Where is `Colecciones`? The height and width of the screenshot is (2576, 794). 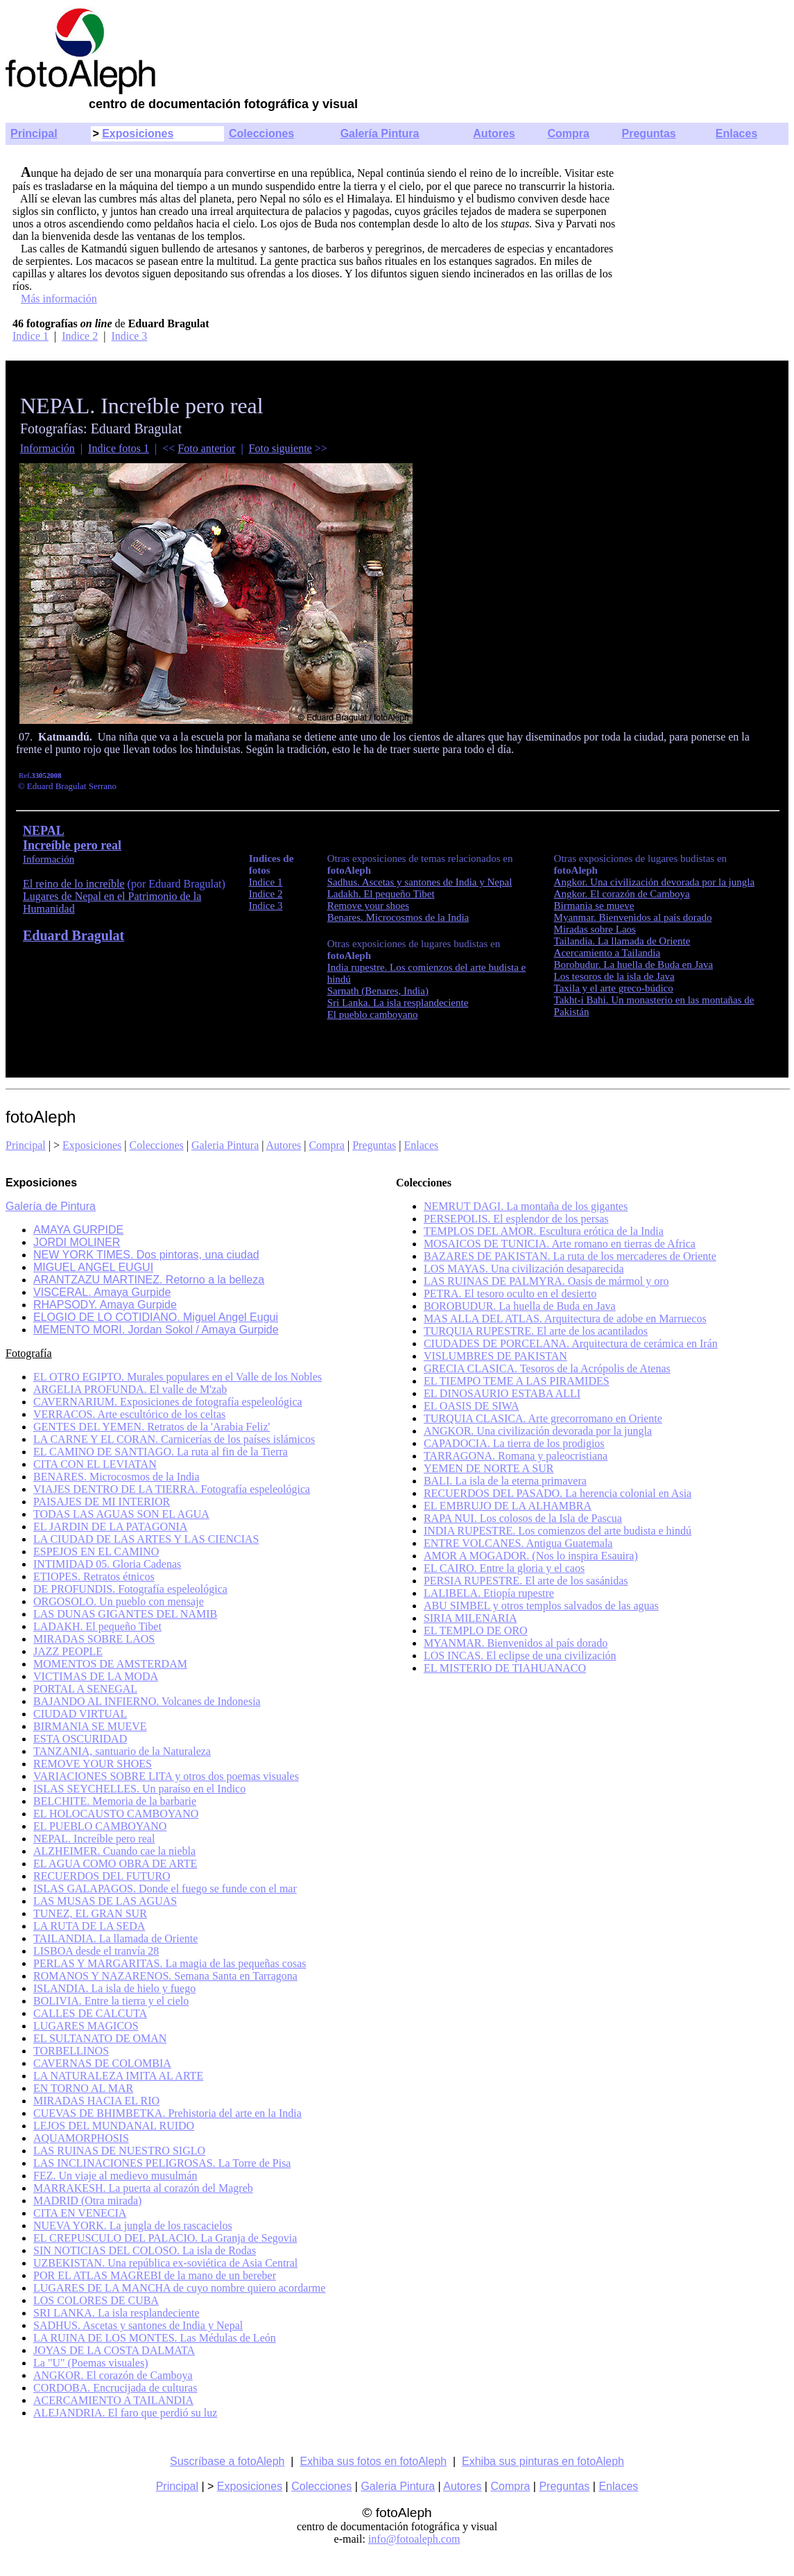
Colecciones is located at coordinates (261, 133).